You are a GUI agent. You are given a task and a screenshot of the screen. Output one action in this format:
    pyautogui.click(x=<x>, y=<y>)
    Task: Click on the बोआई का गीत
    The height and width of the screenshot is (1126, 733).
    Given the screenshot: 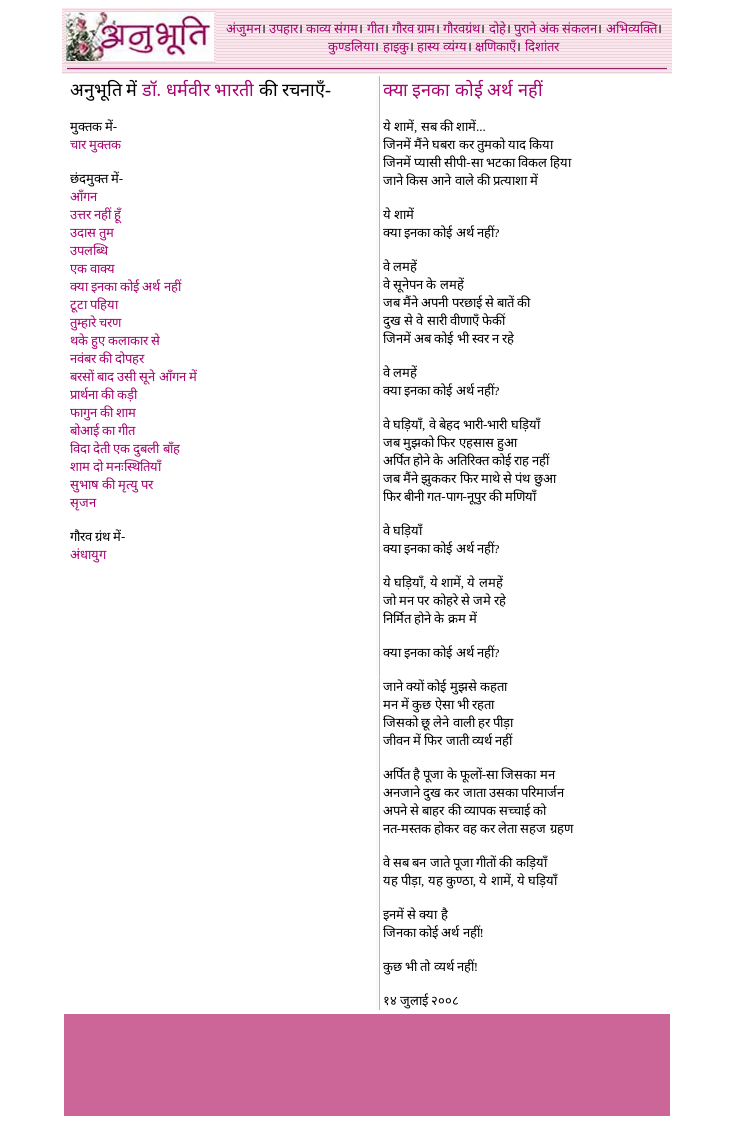 What is the action you would take?
    pyautogui.click(x=103, y=430)
    